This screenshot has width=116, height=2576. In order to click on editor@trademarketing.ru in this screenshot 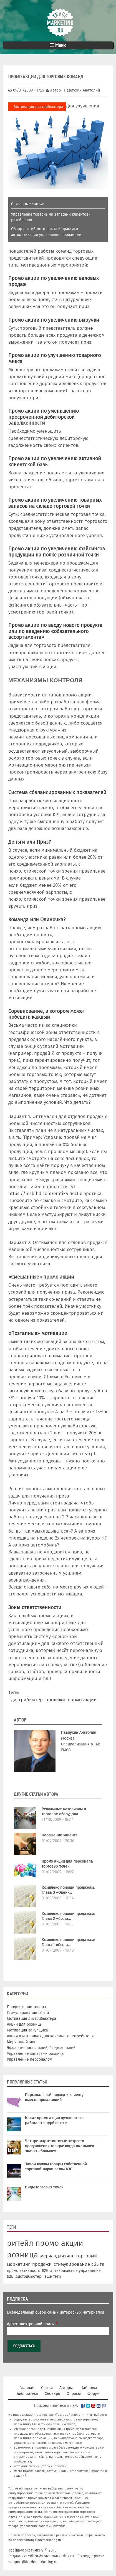, I will do `click(42, 2540)`.